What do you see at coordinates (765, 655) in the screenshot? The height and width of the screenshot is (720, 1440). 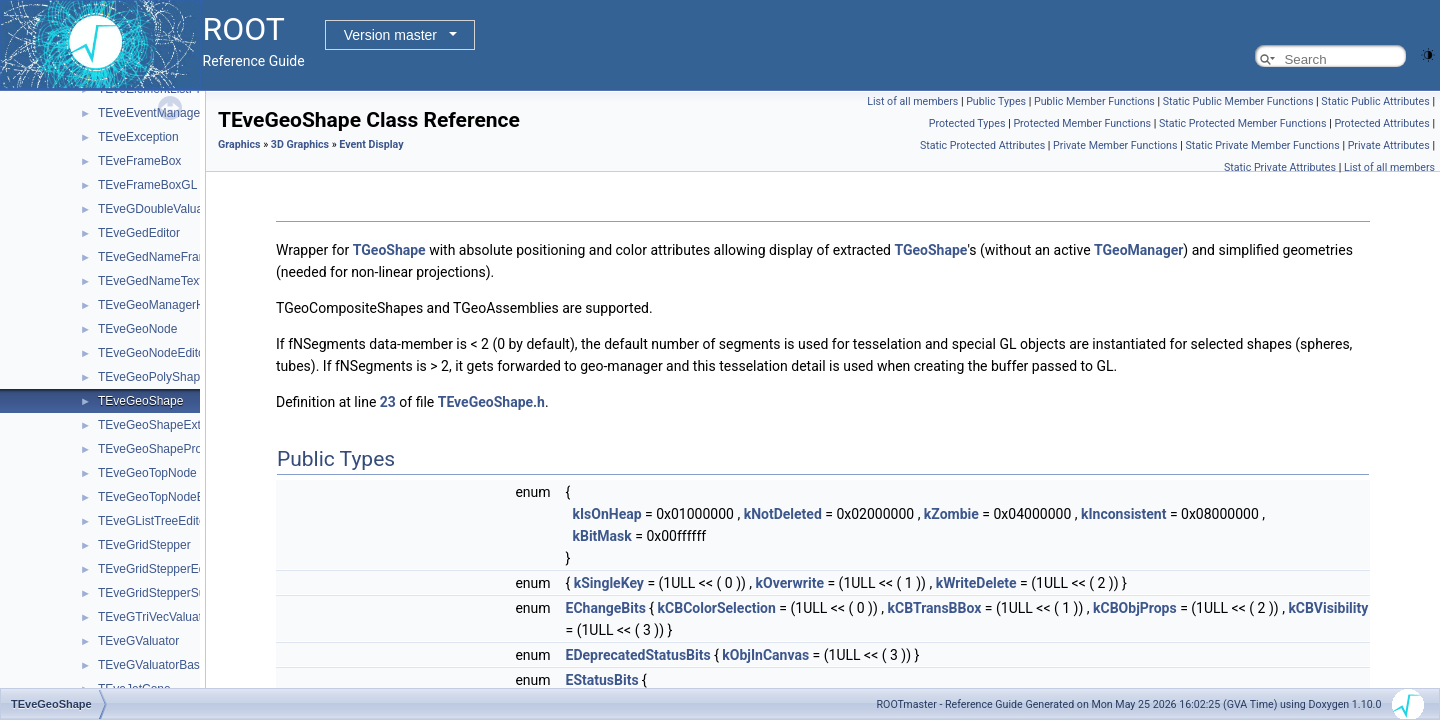 I see `kObjInCanvas` at bounding box center [765, 655].